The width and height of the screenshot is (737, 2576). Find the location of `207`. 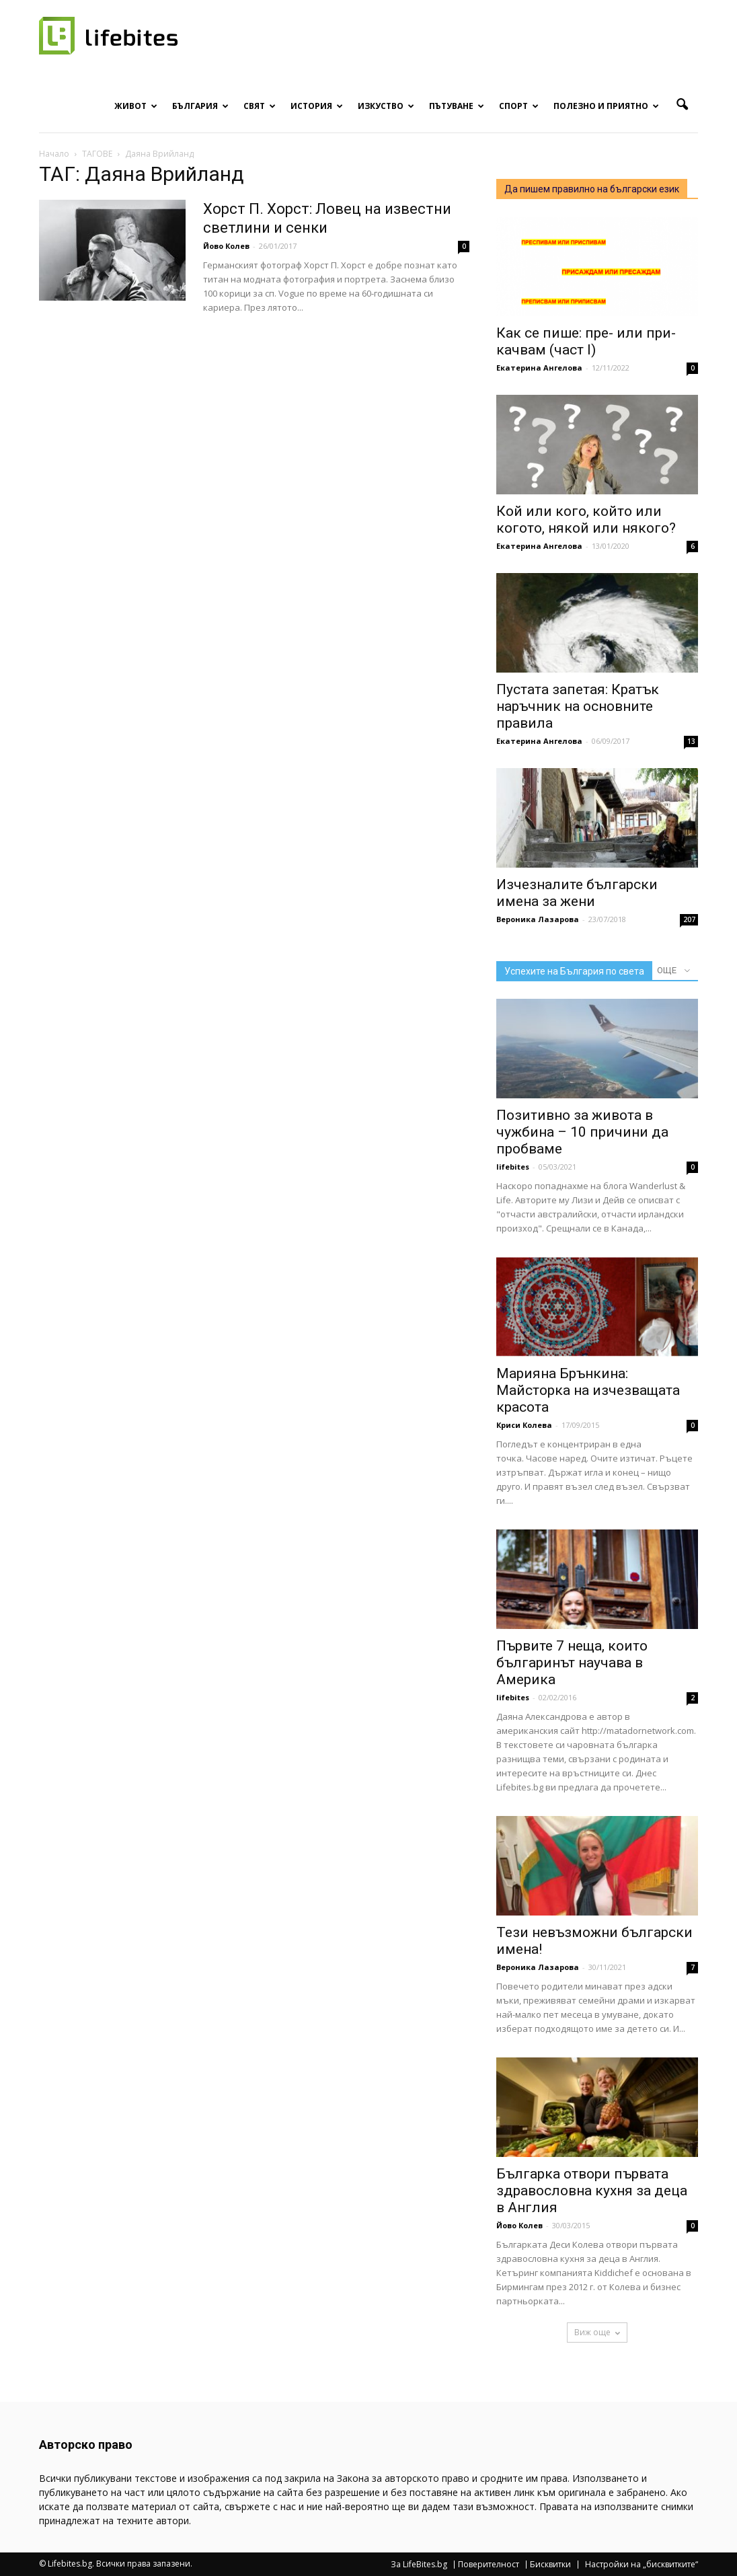

207 is located at coordinates (689, 919).